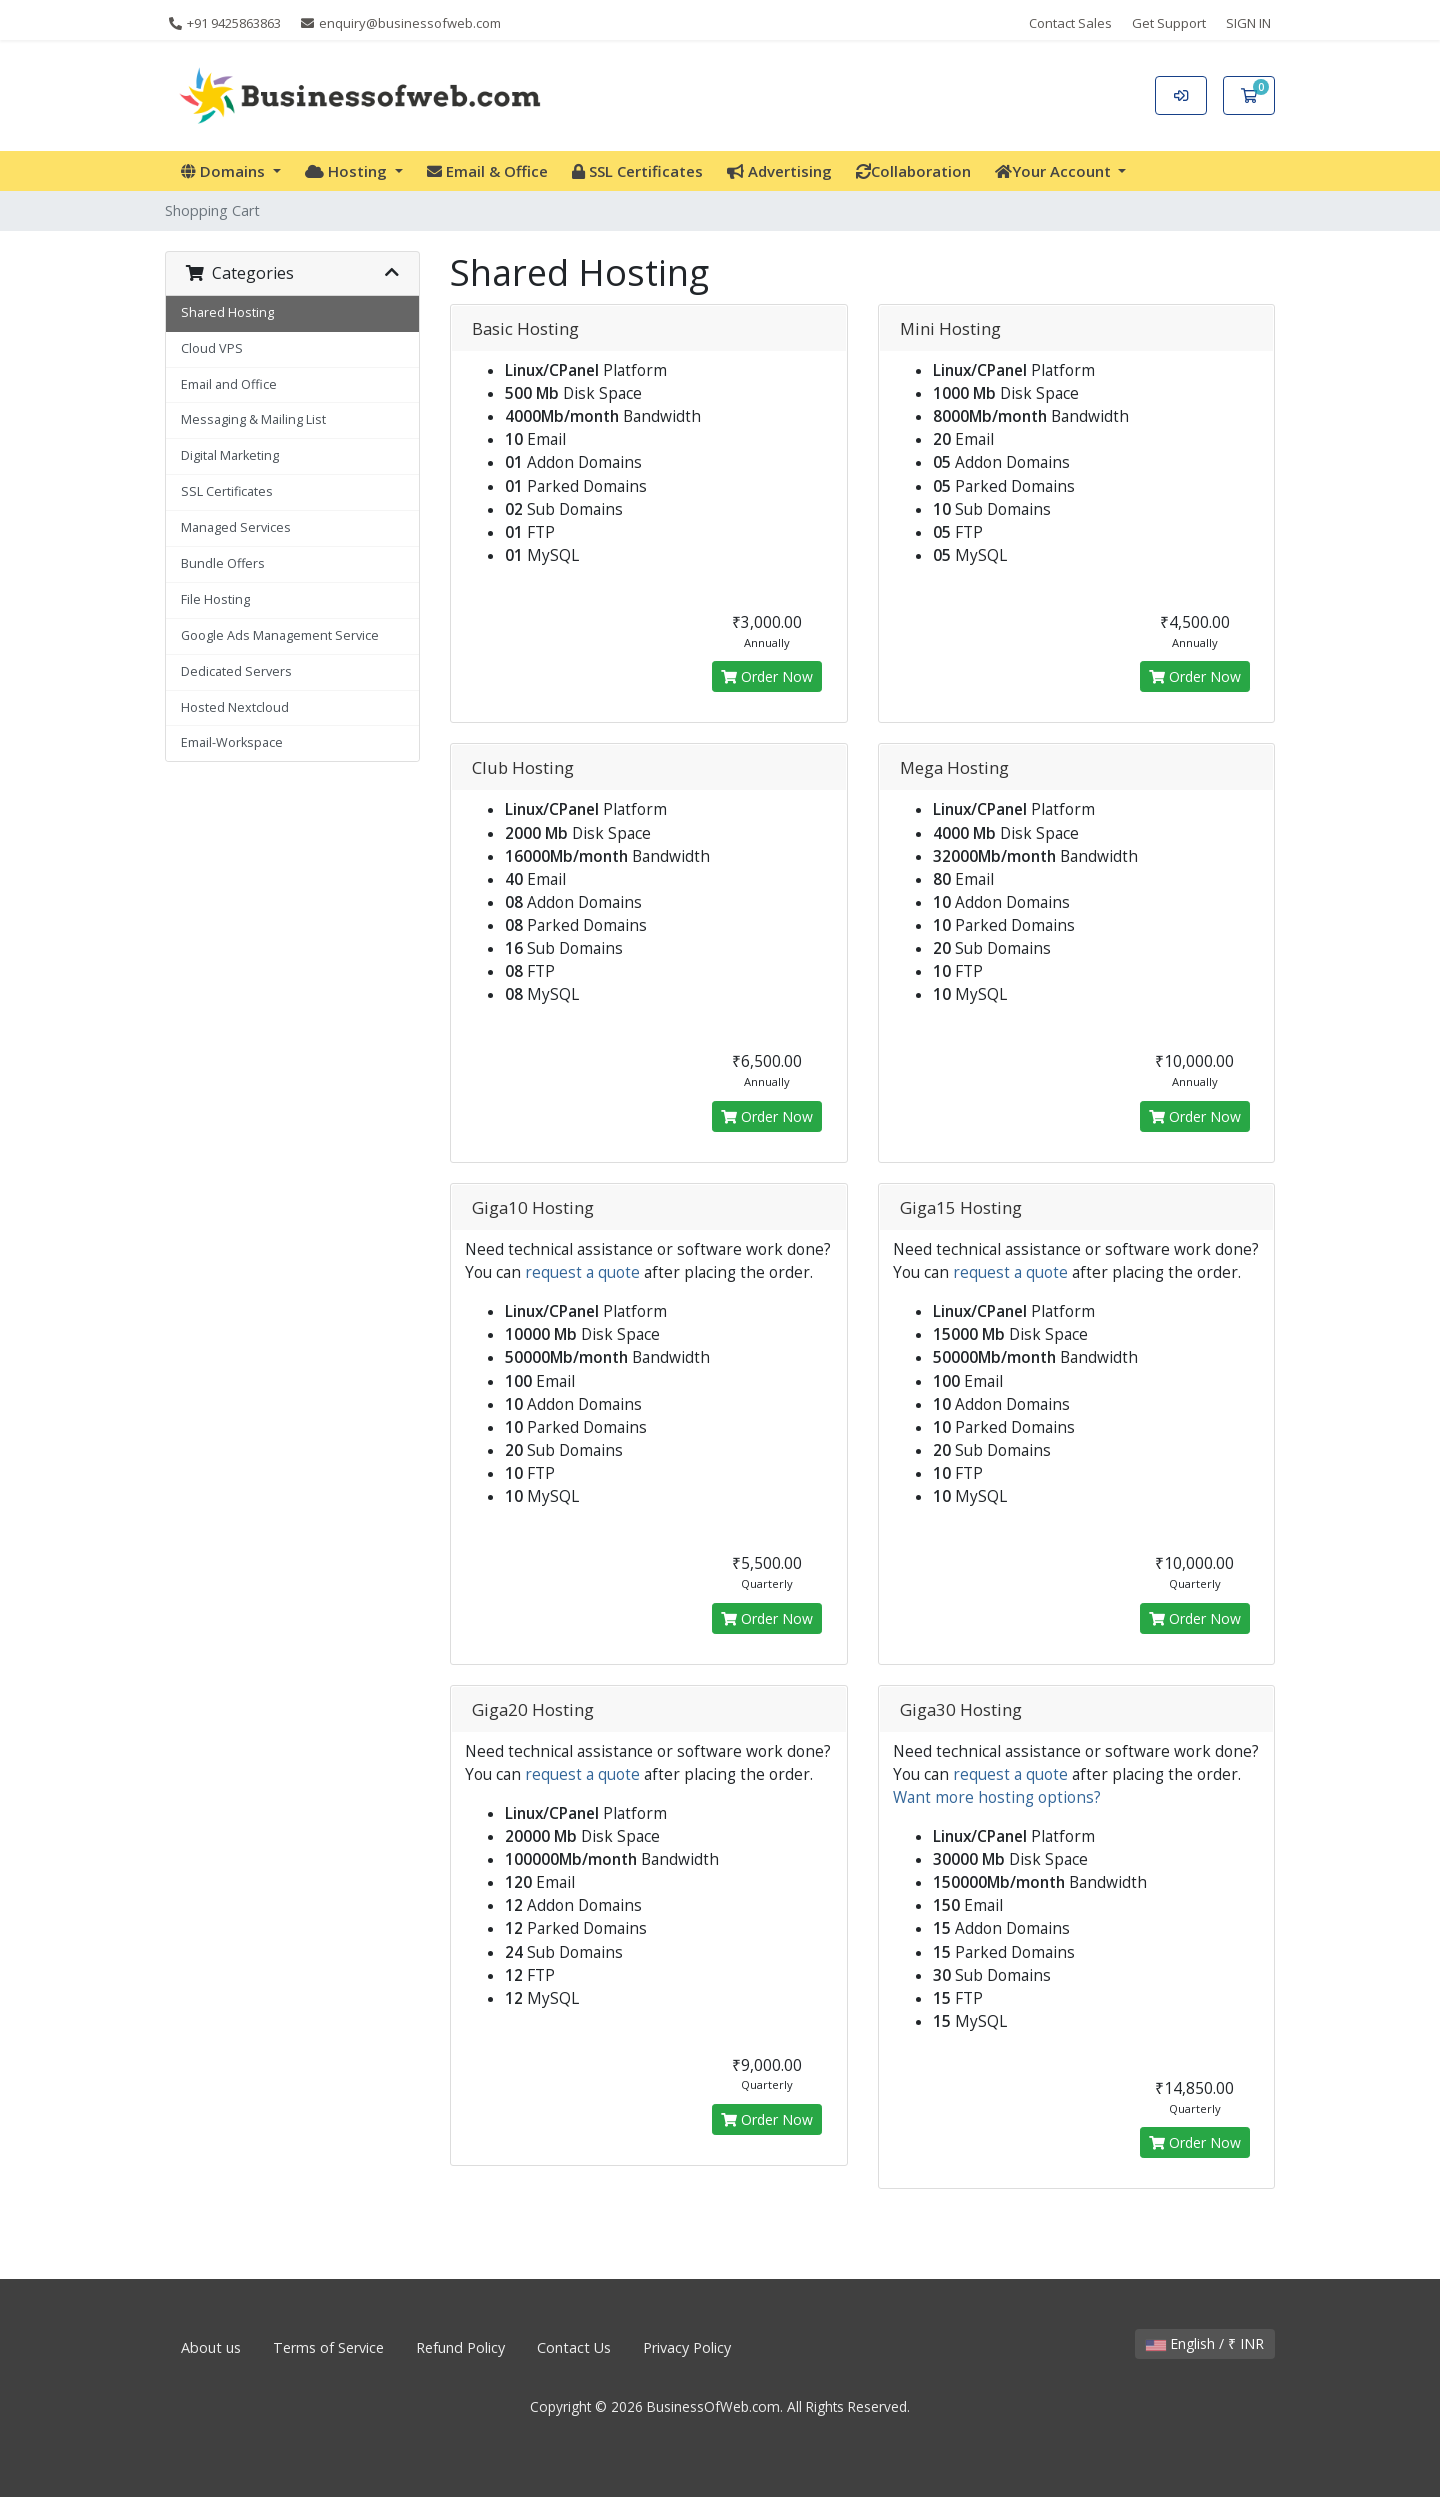  I want to click on SSL Certificates, so click(637, 171).